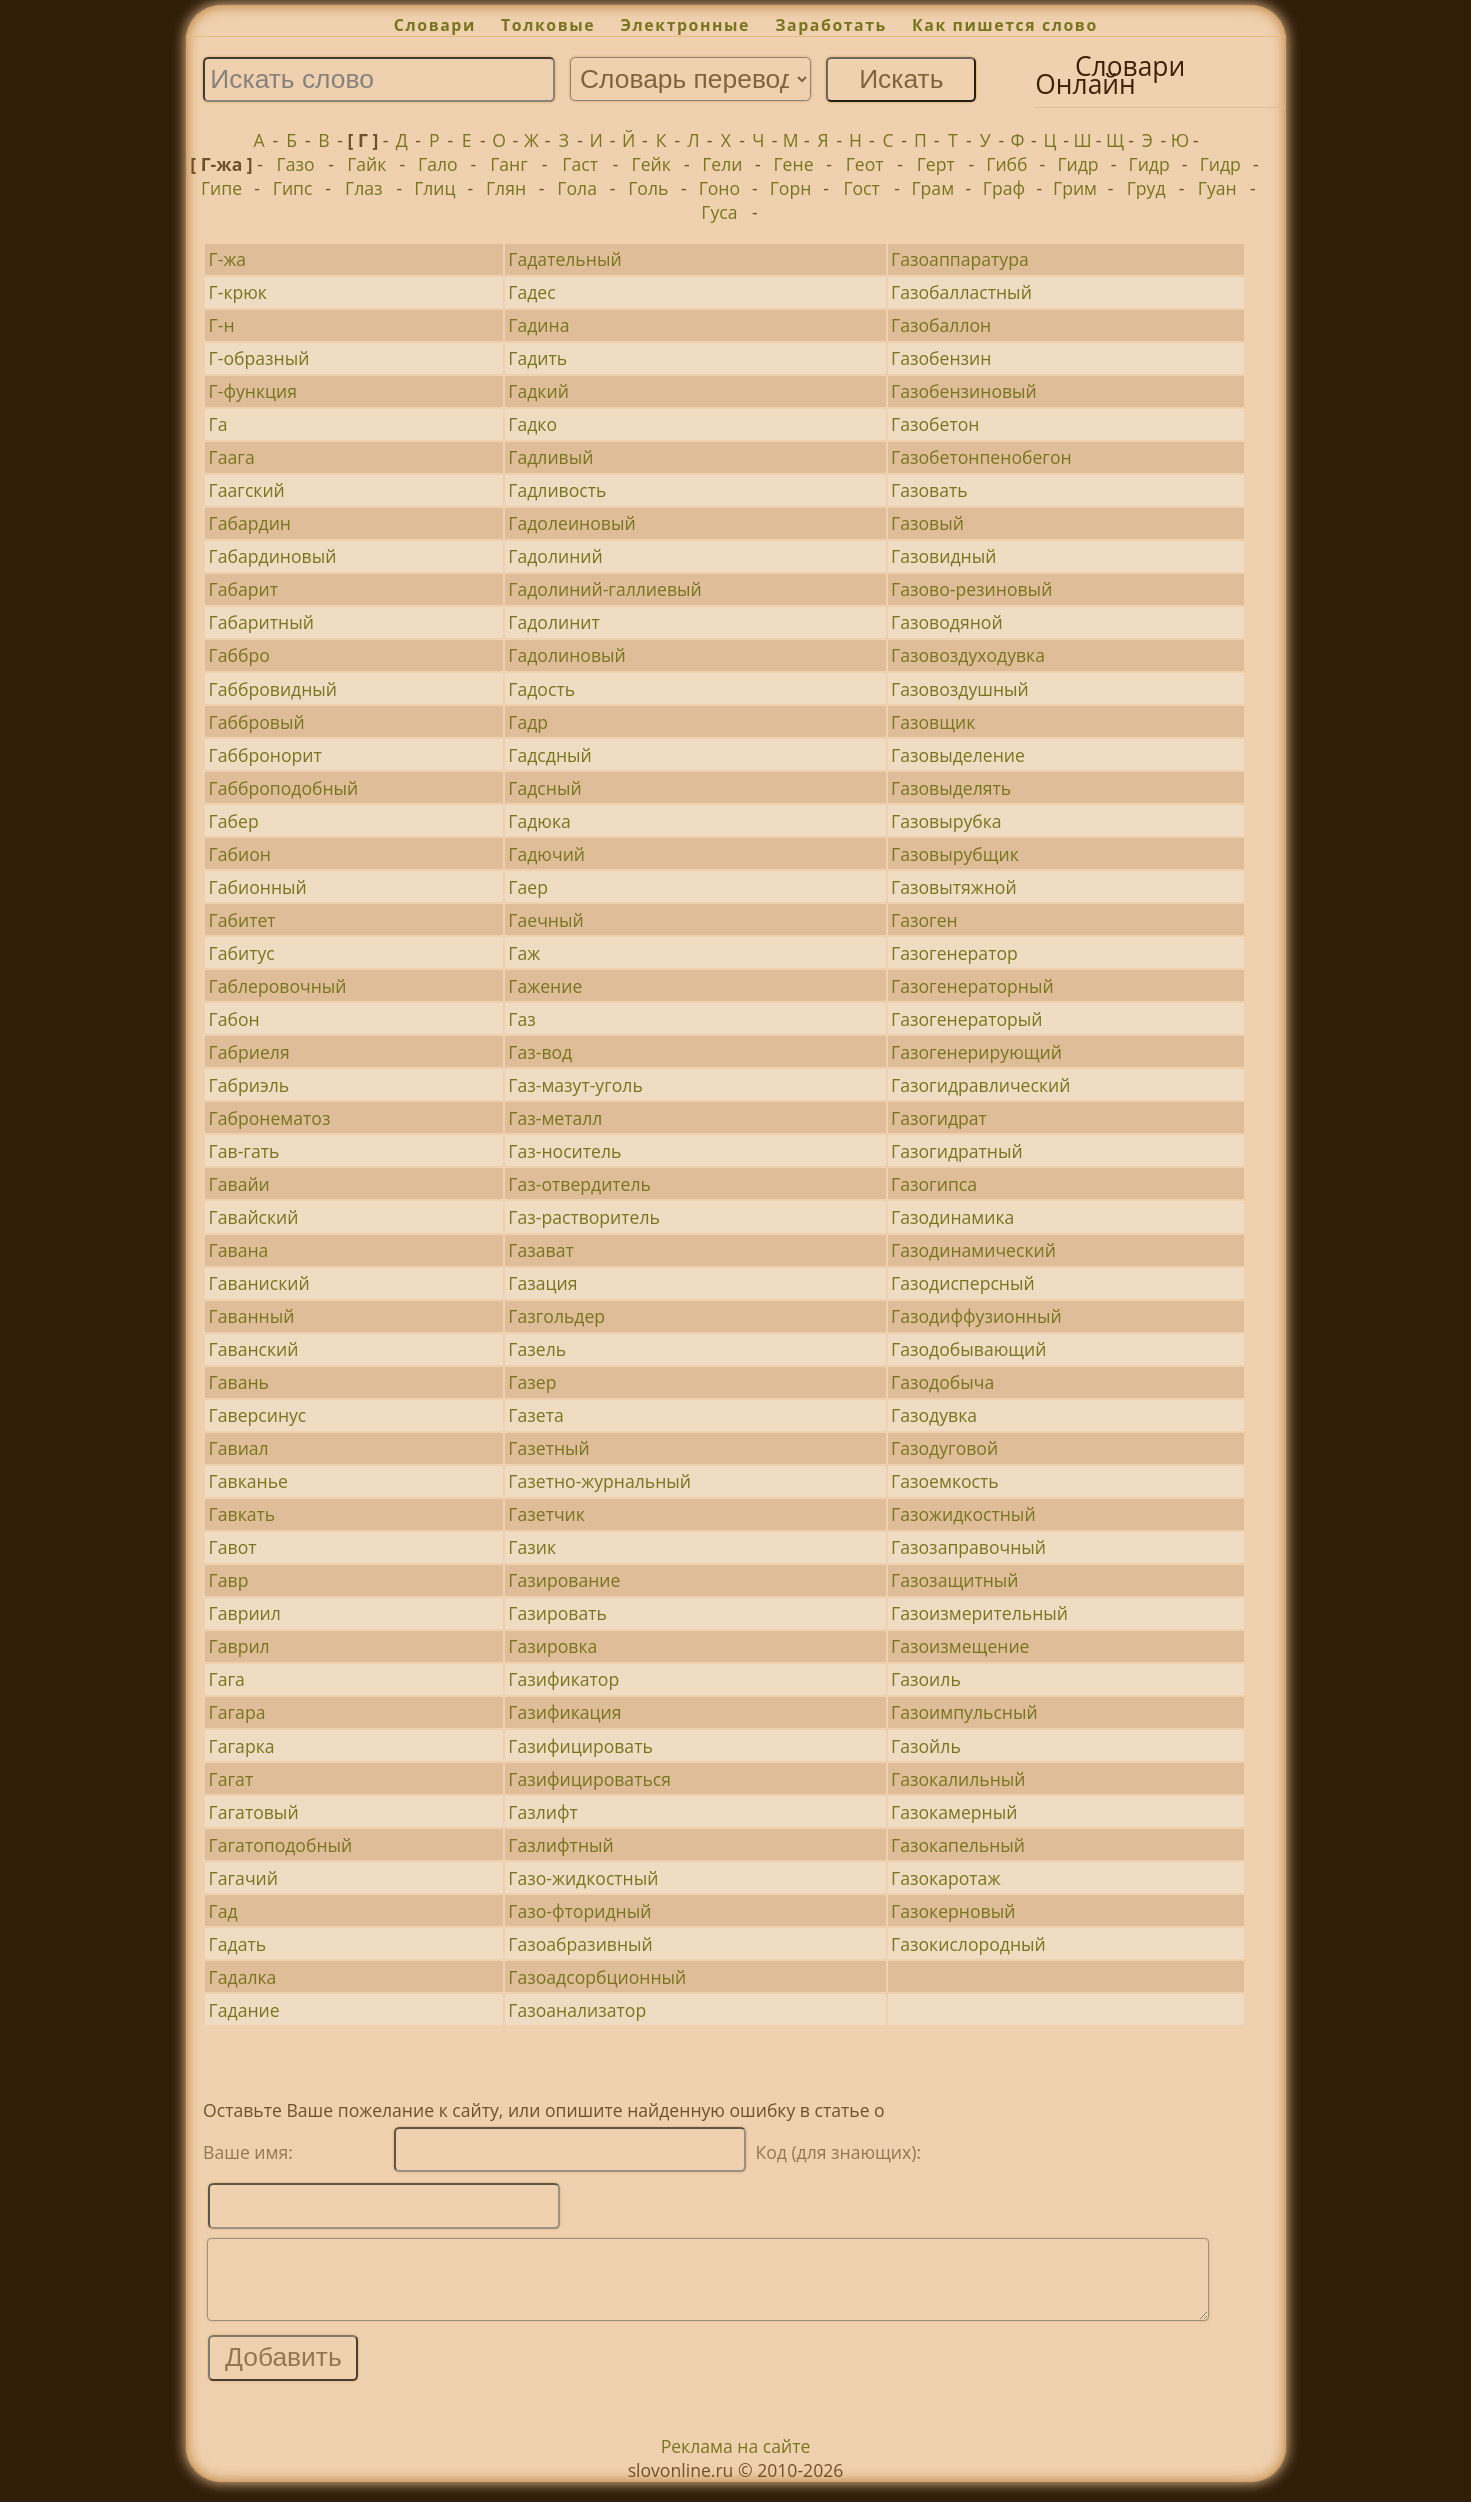 The width and height of the screenshot is (1471, 2502). Describe the element at coordinates (964, 391) in the screenshot. I see `Газобензиновый` at that location.